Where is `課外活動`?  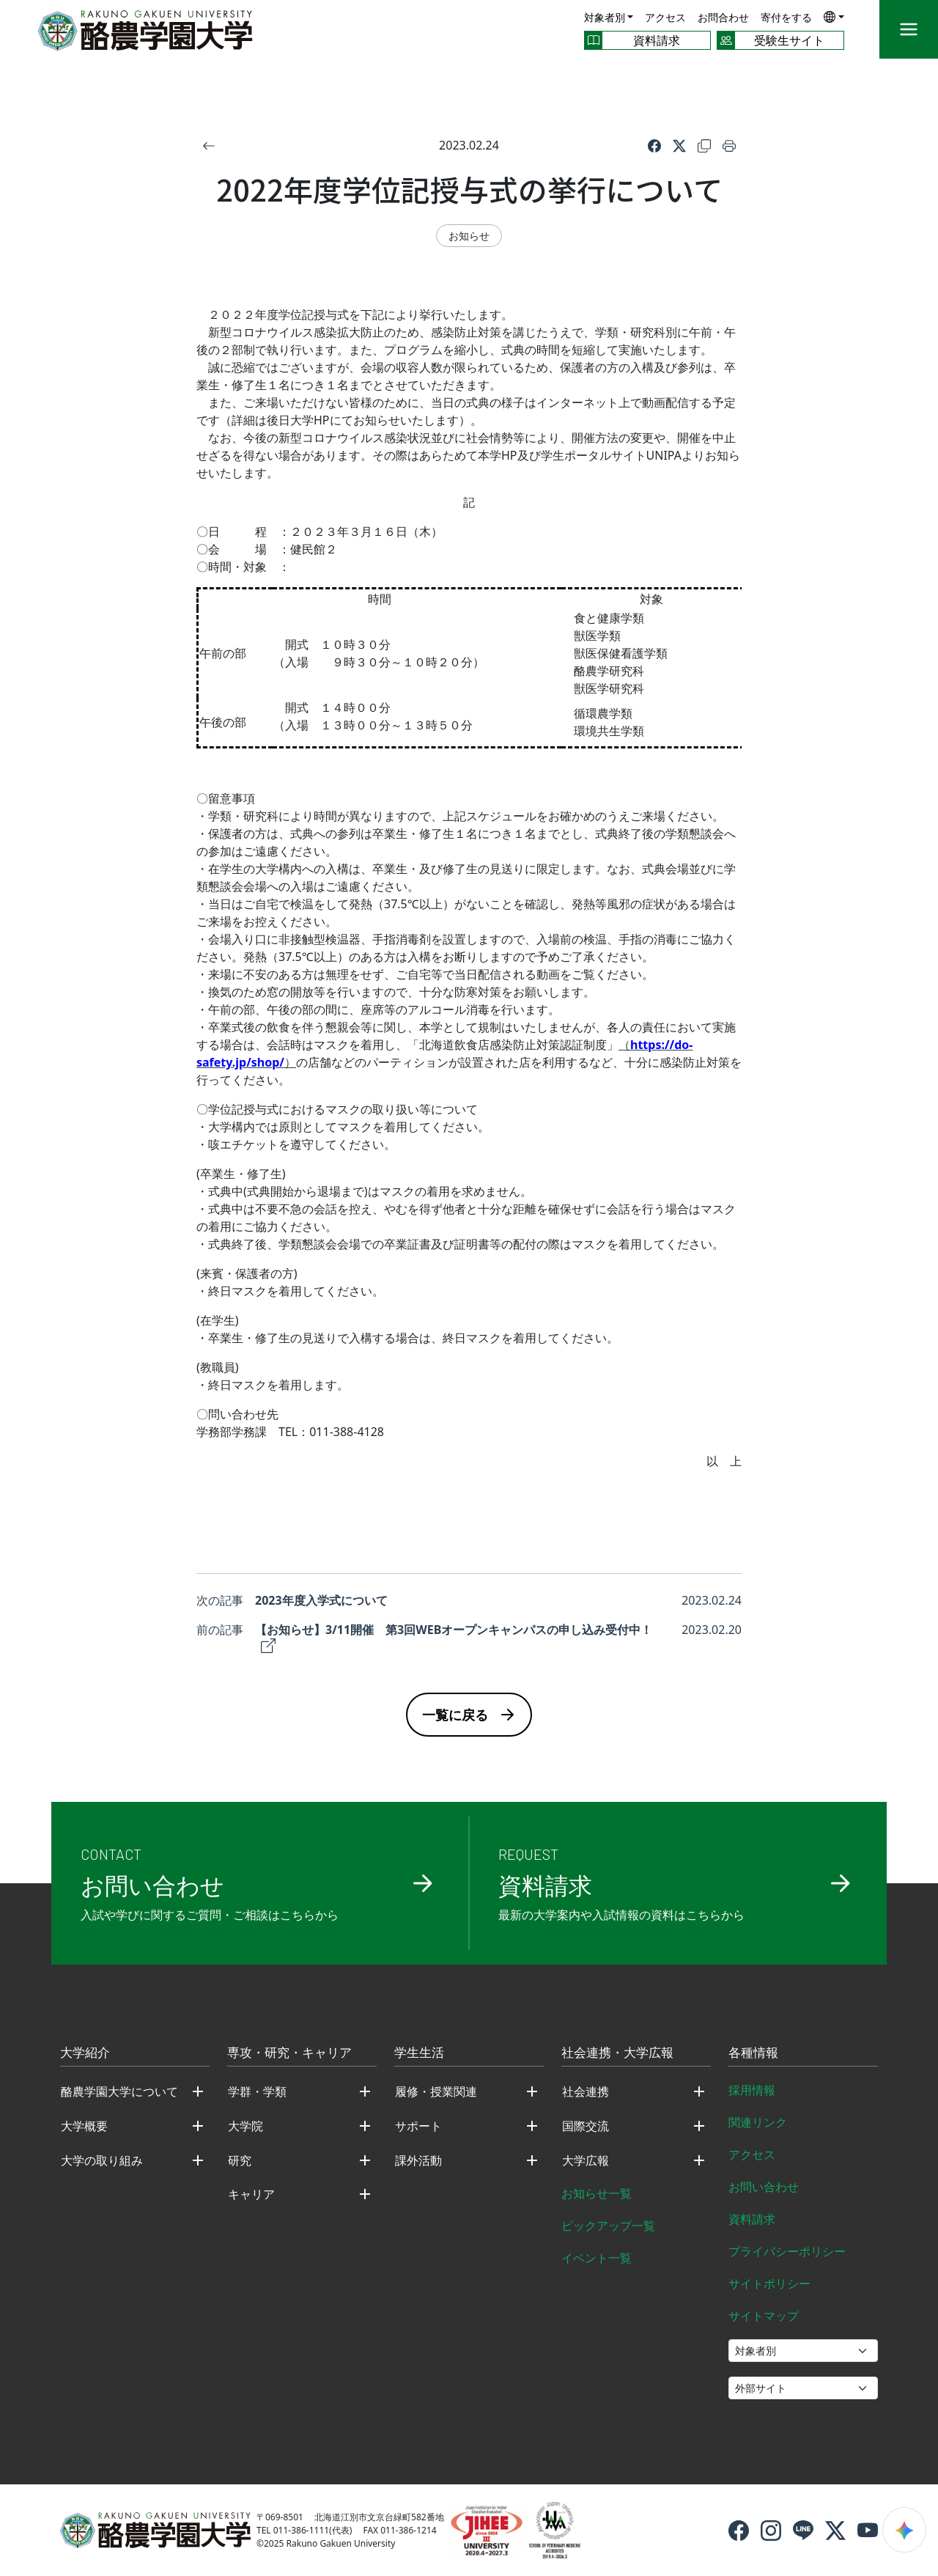
課外活動 is located at coordinates (418, 2160).